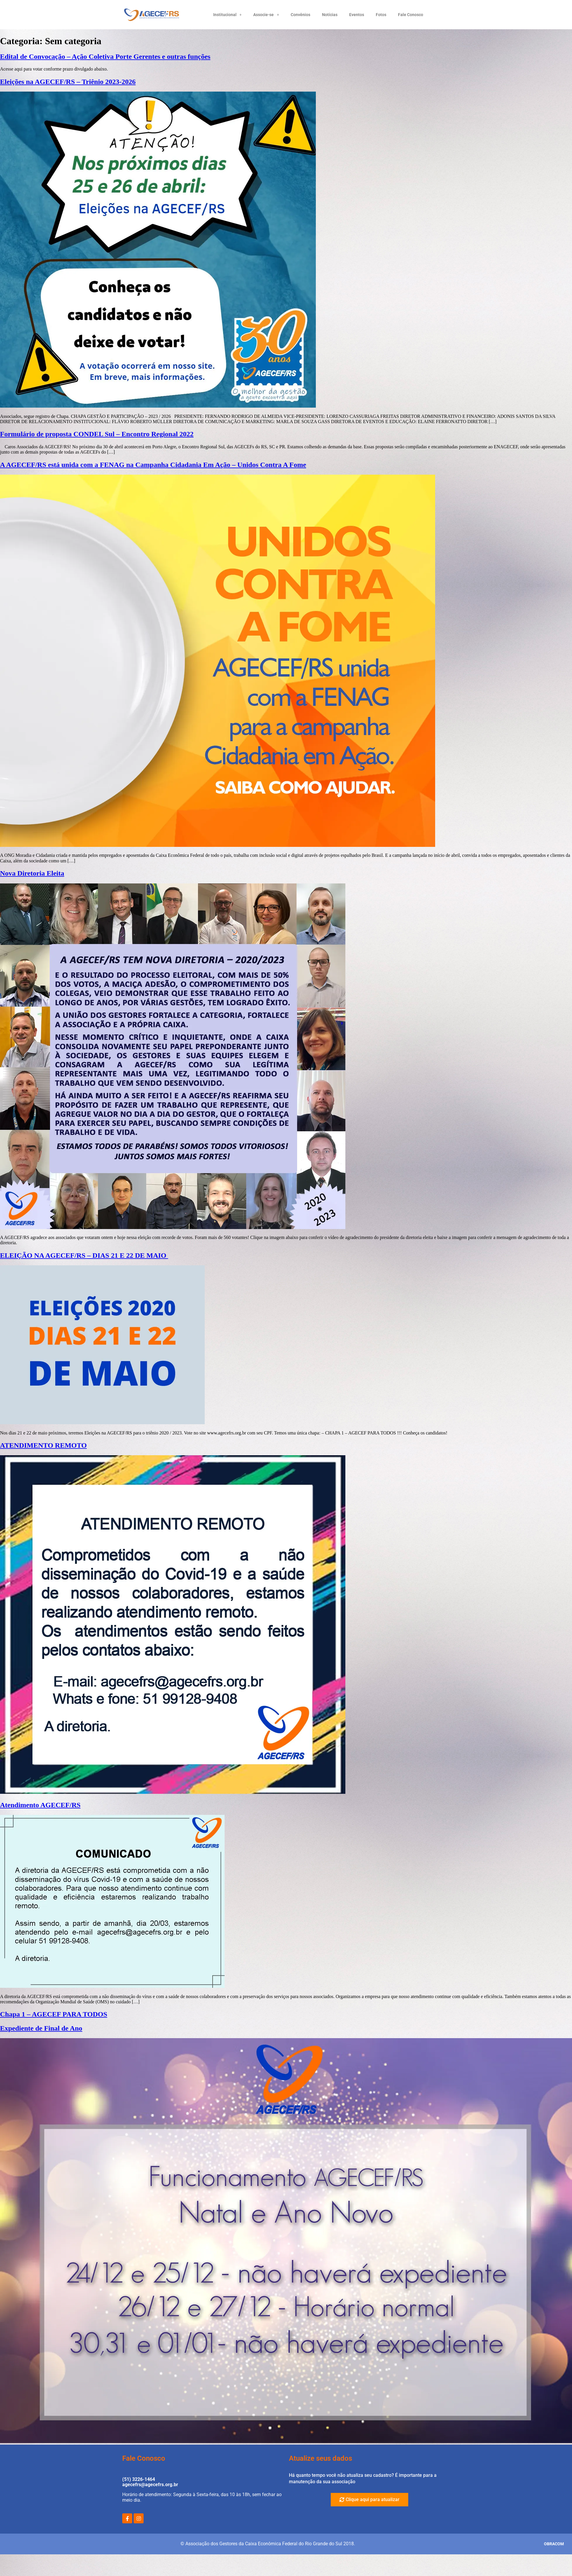 The image size is (572, 2576). What do you see at coordinates (68, 81) in the screenshot?
I see `Eleições na AGECEF/RS – Triênio 2023-2026` at bounding box center [68, 81].